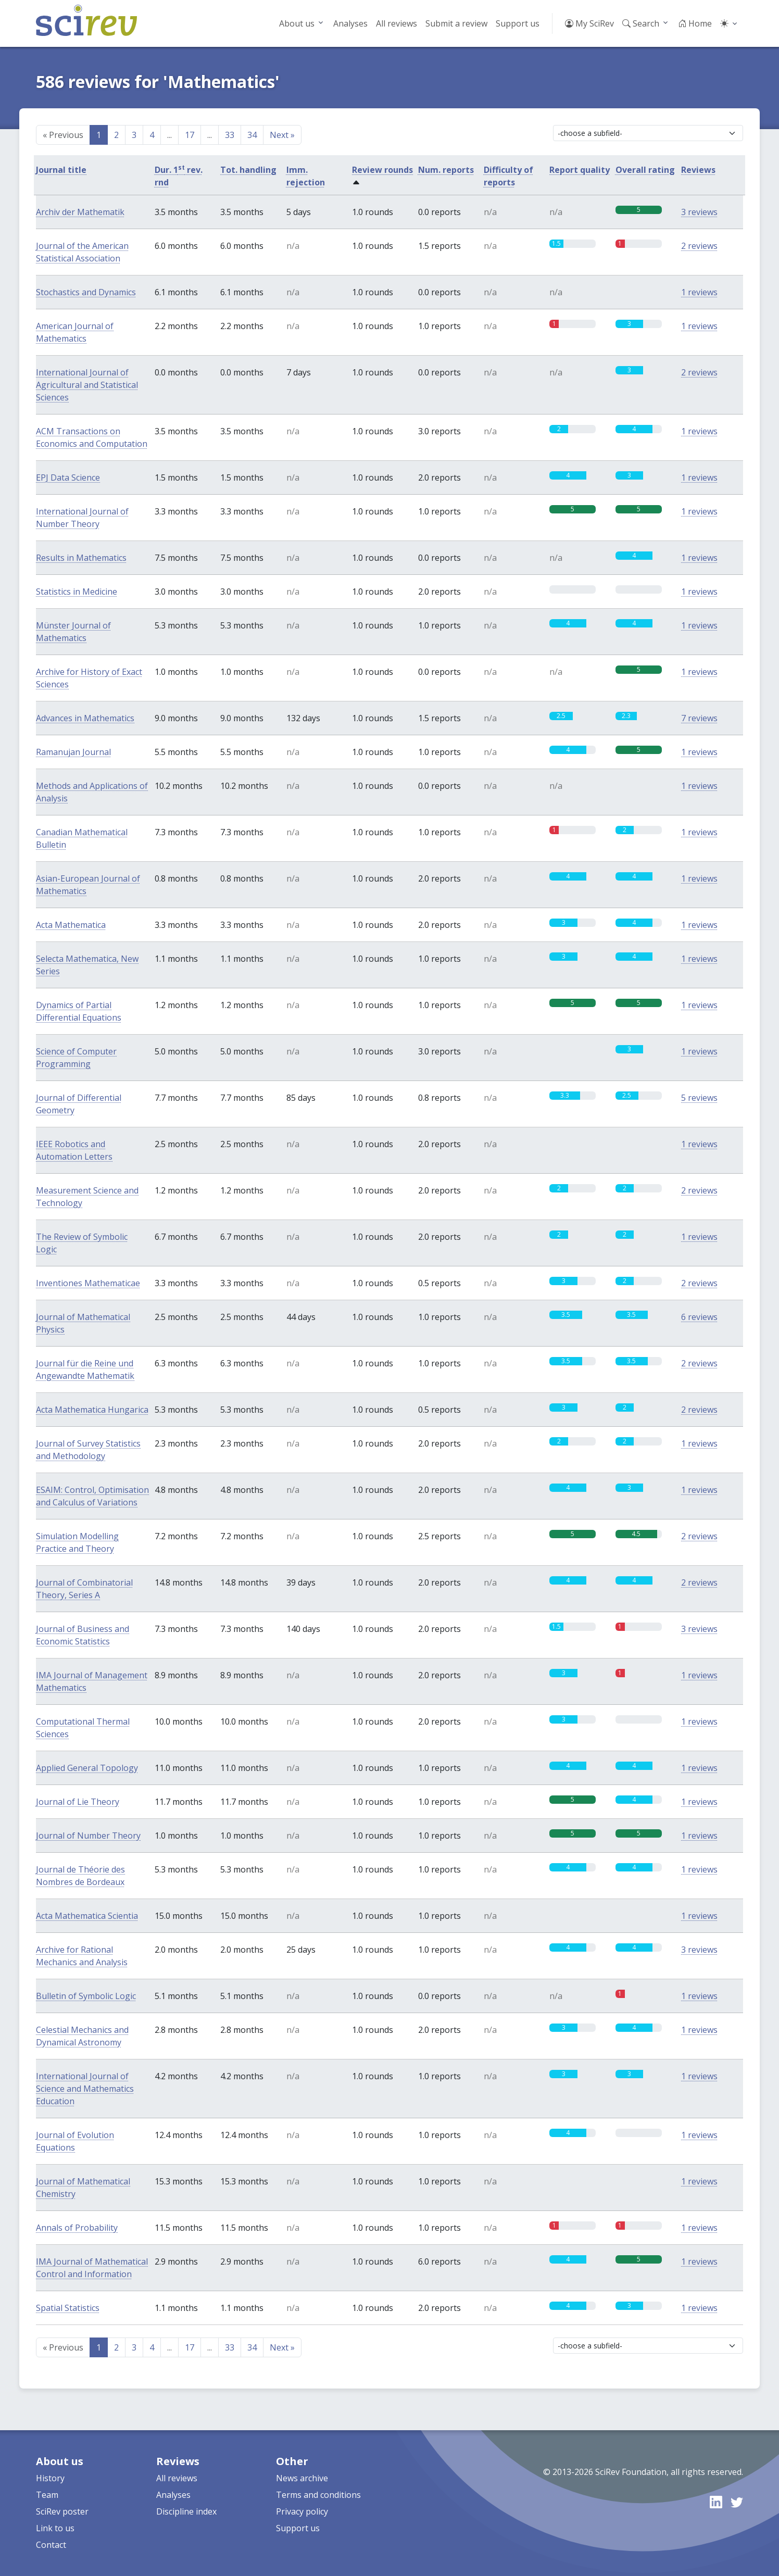 This screenshot has height=2576, width=779. I want to click on International Journal of Science and Mathematics Education, so click(85, 2088).